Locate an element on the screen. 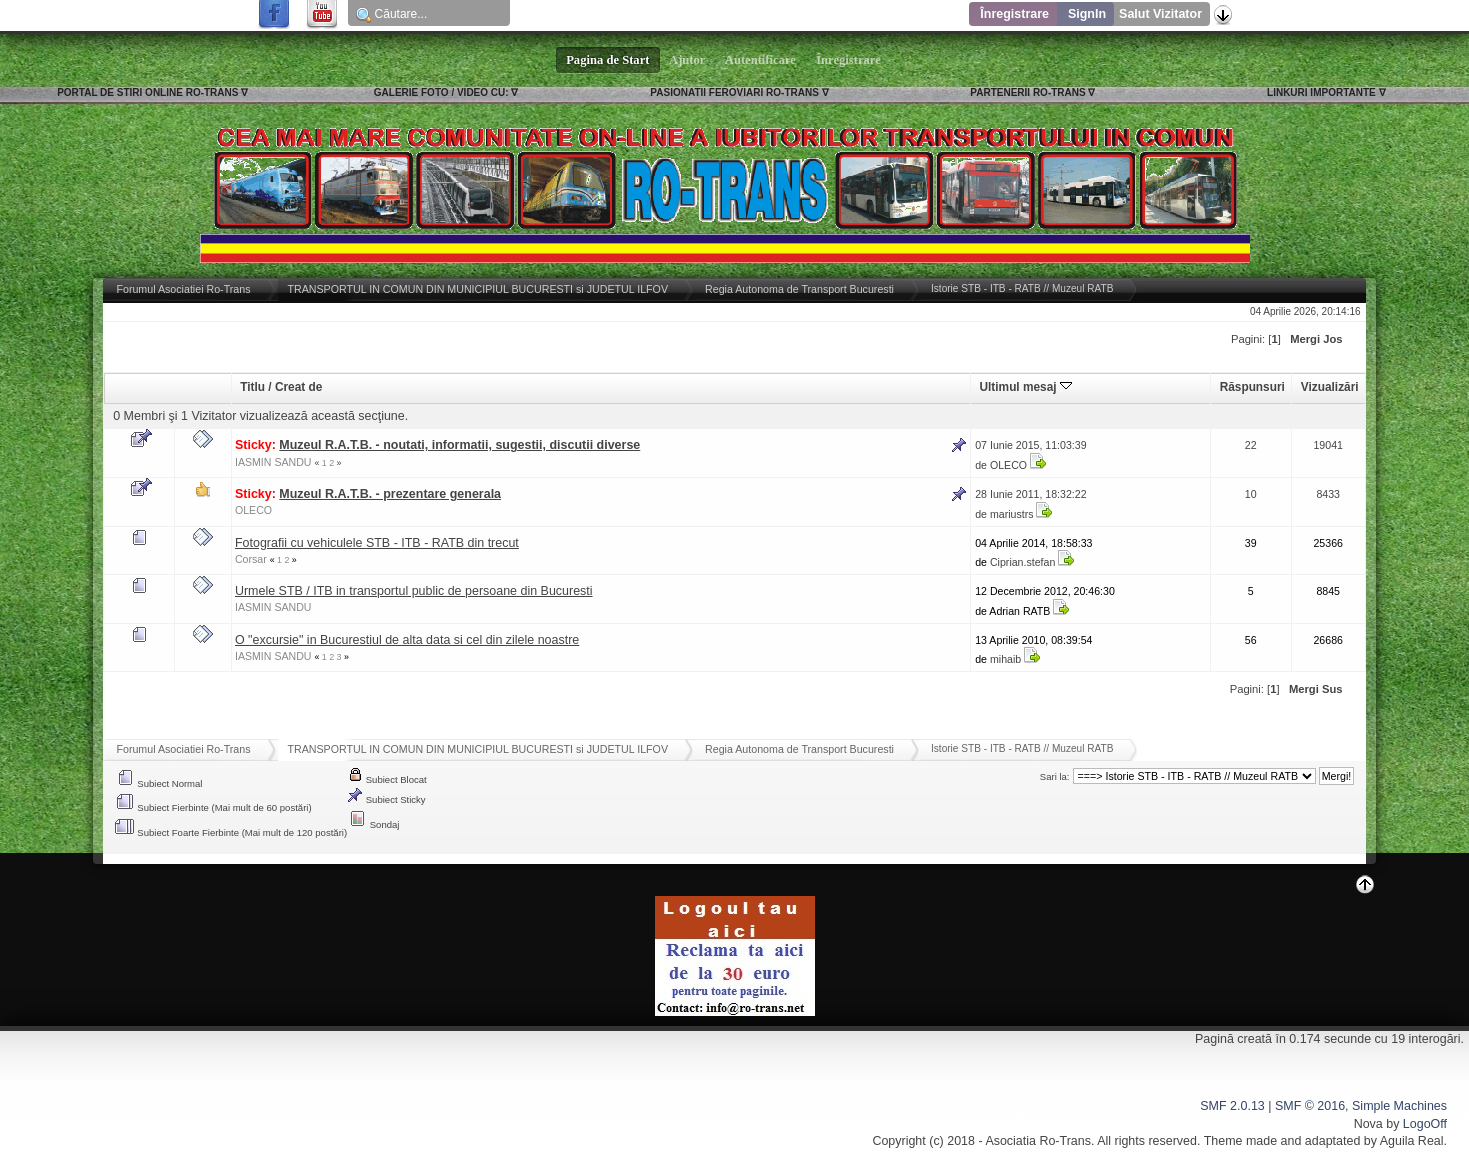  OLECO is located at coordinates (1008, 465).